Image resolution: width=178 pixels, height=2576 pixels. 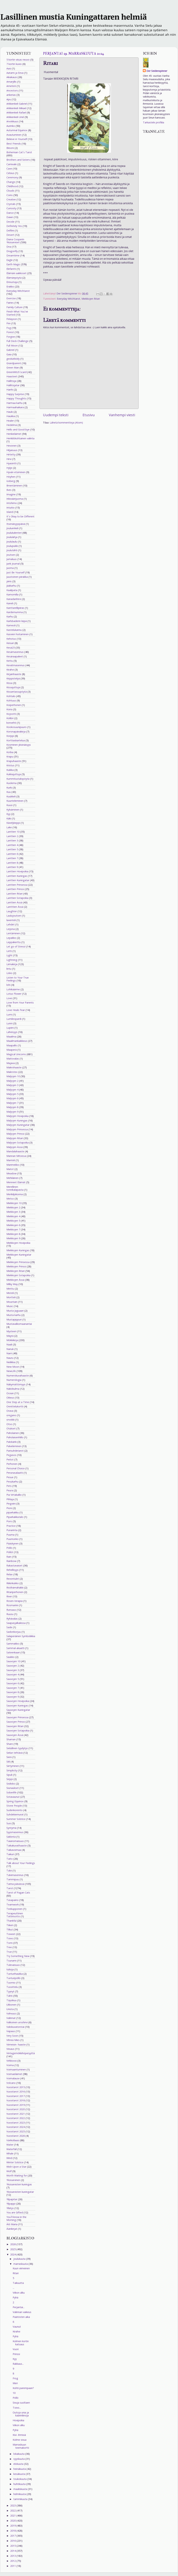 I want to click on Lentäminen, so click(x=13, y=933).